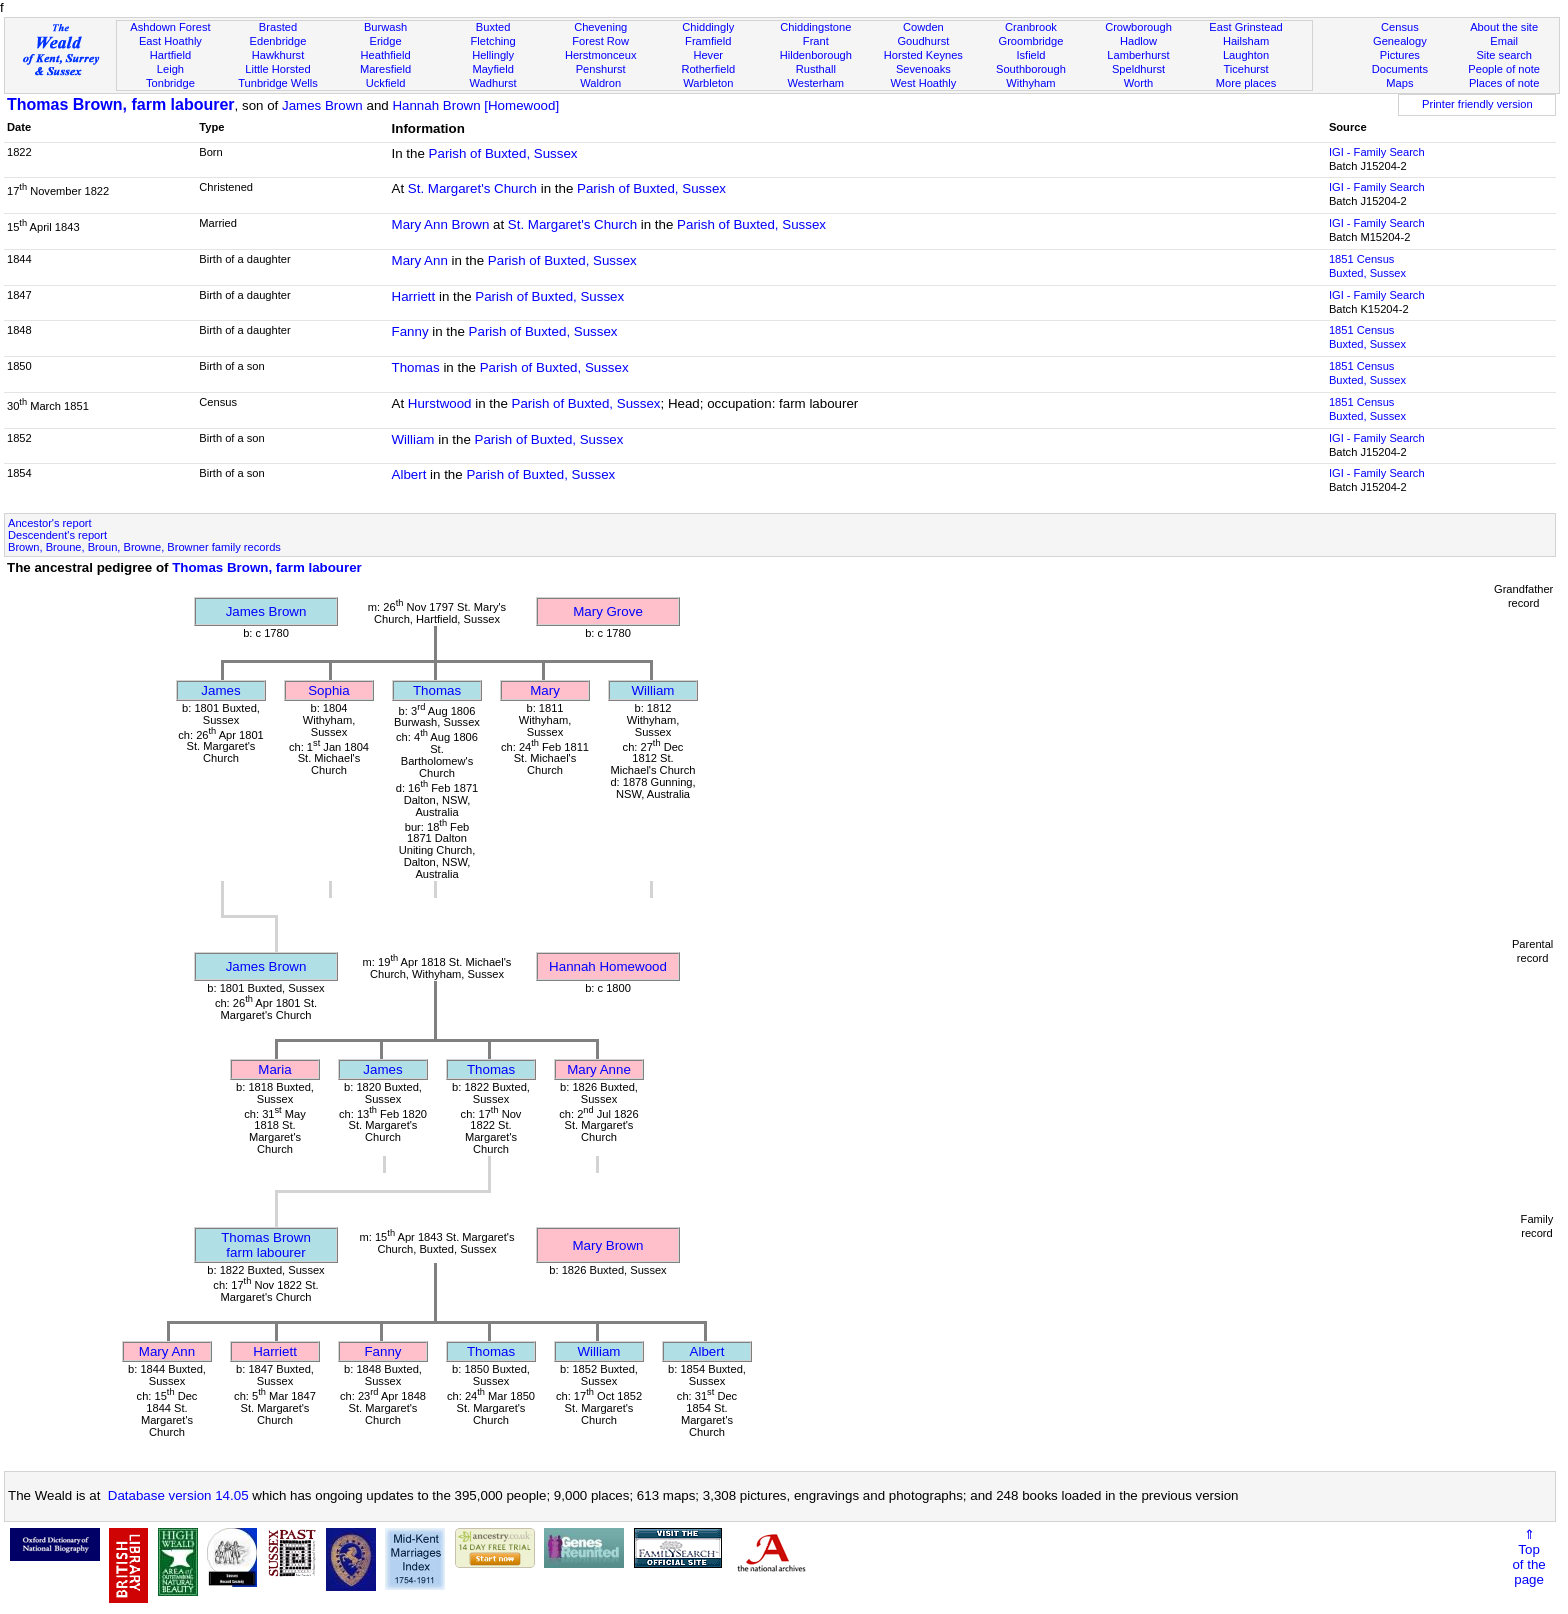  I want to click on James, so click(220, 690).